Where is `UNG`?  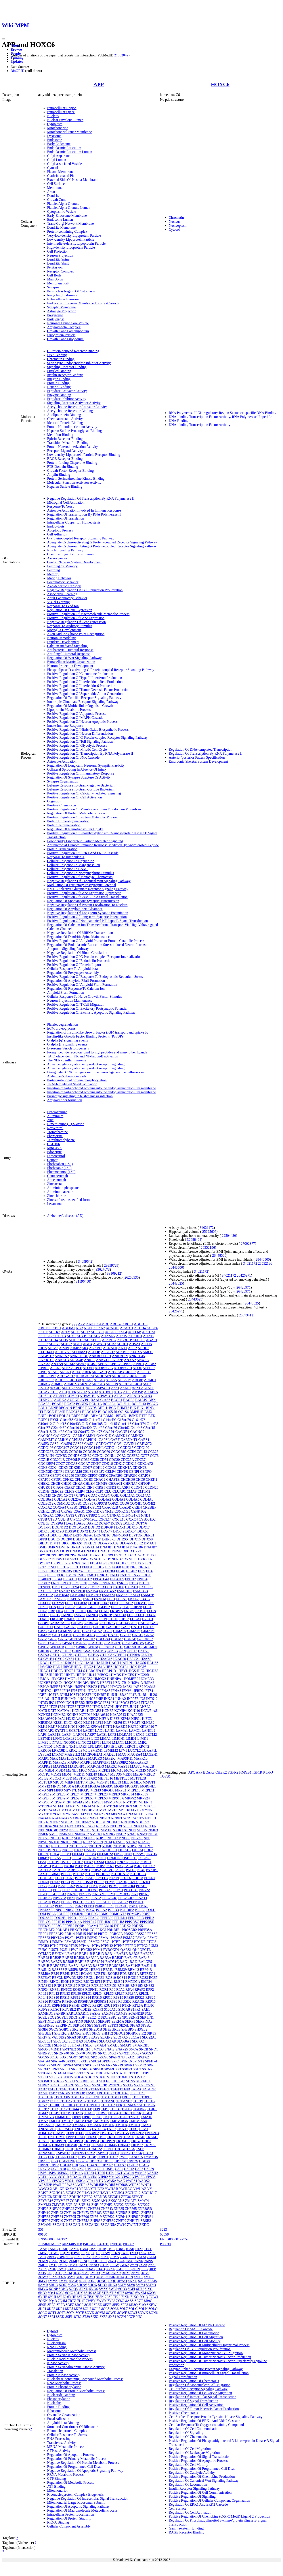
UNG is located at coordinates (80, 2169).